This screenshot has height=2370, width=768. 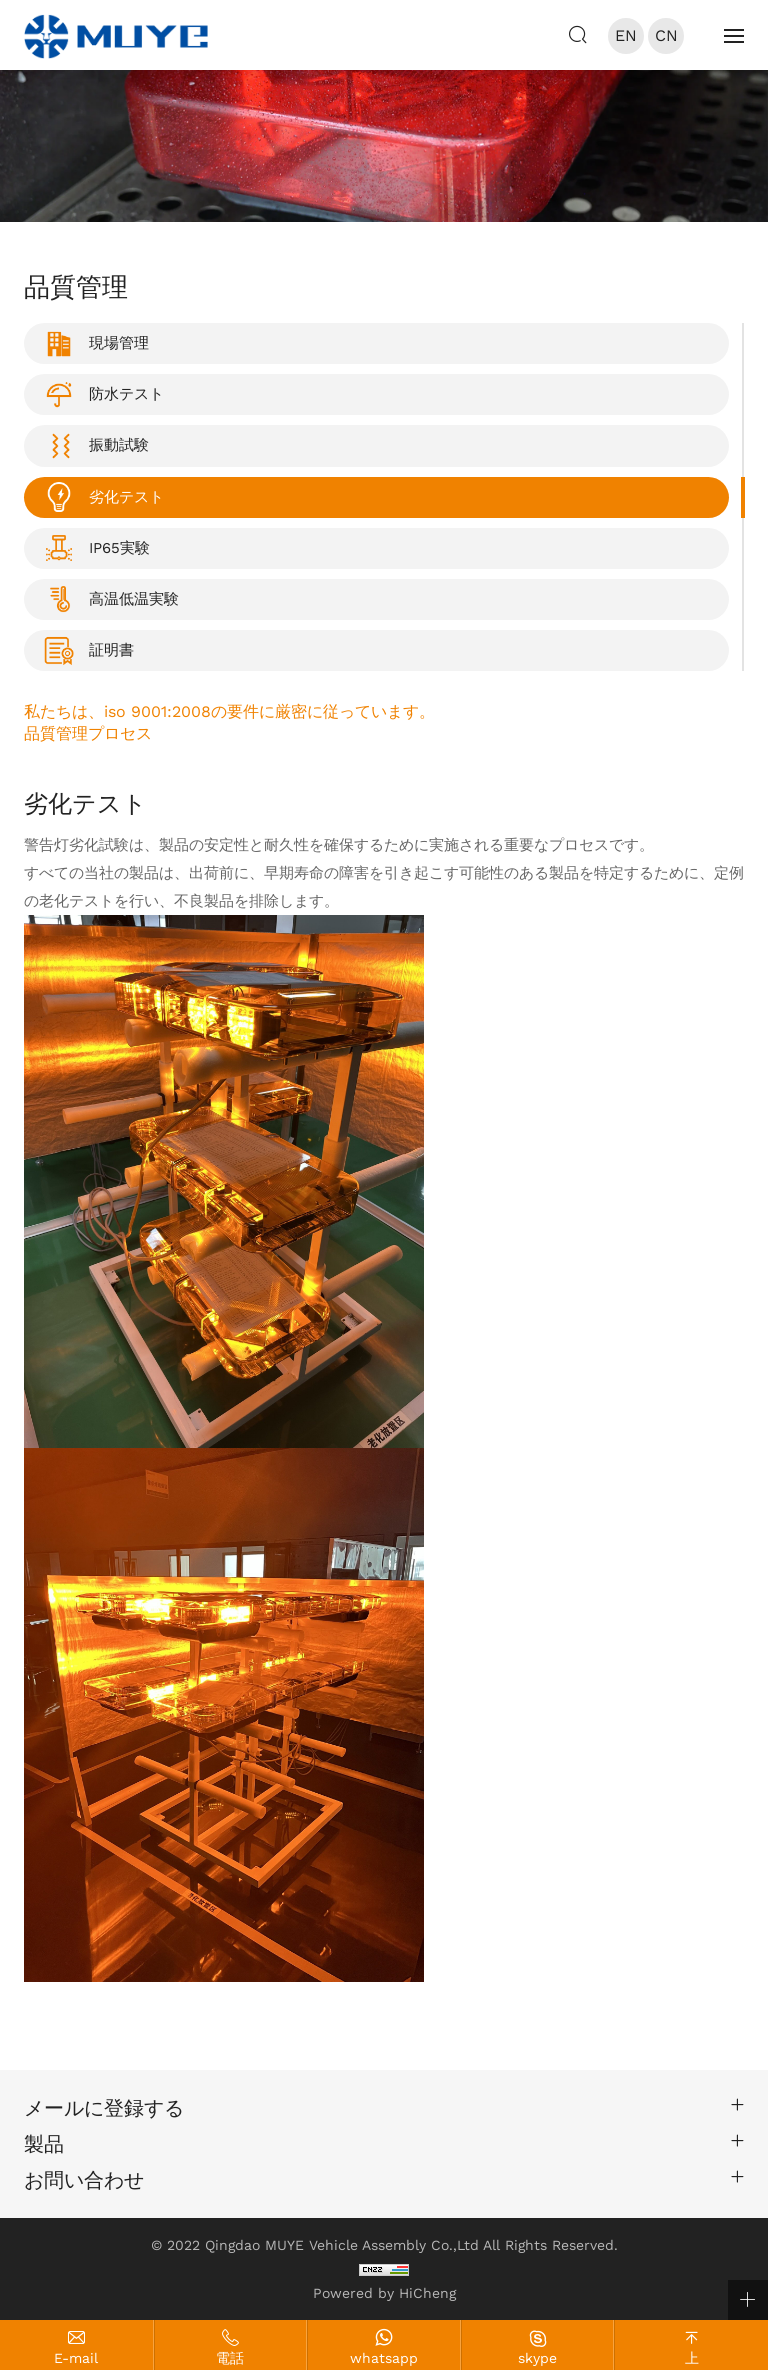 I want to click on EN, so click(x=626, y=35).